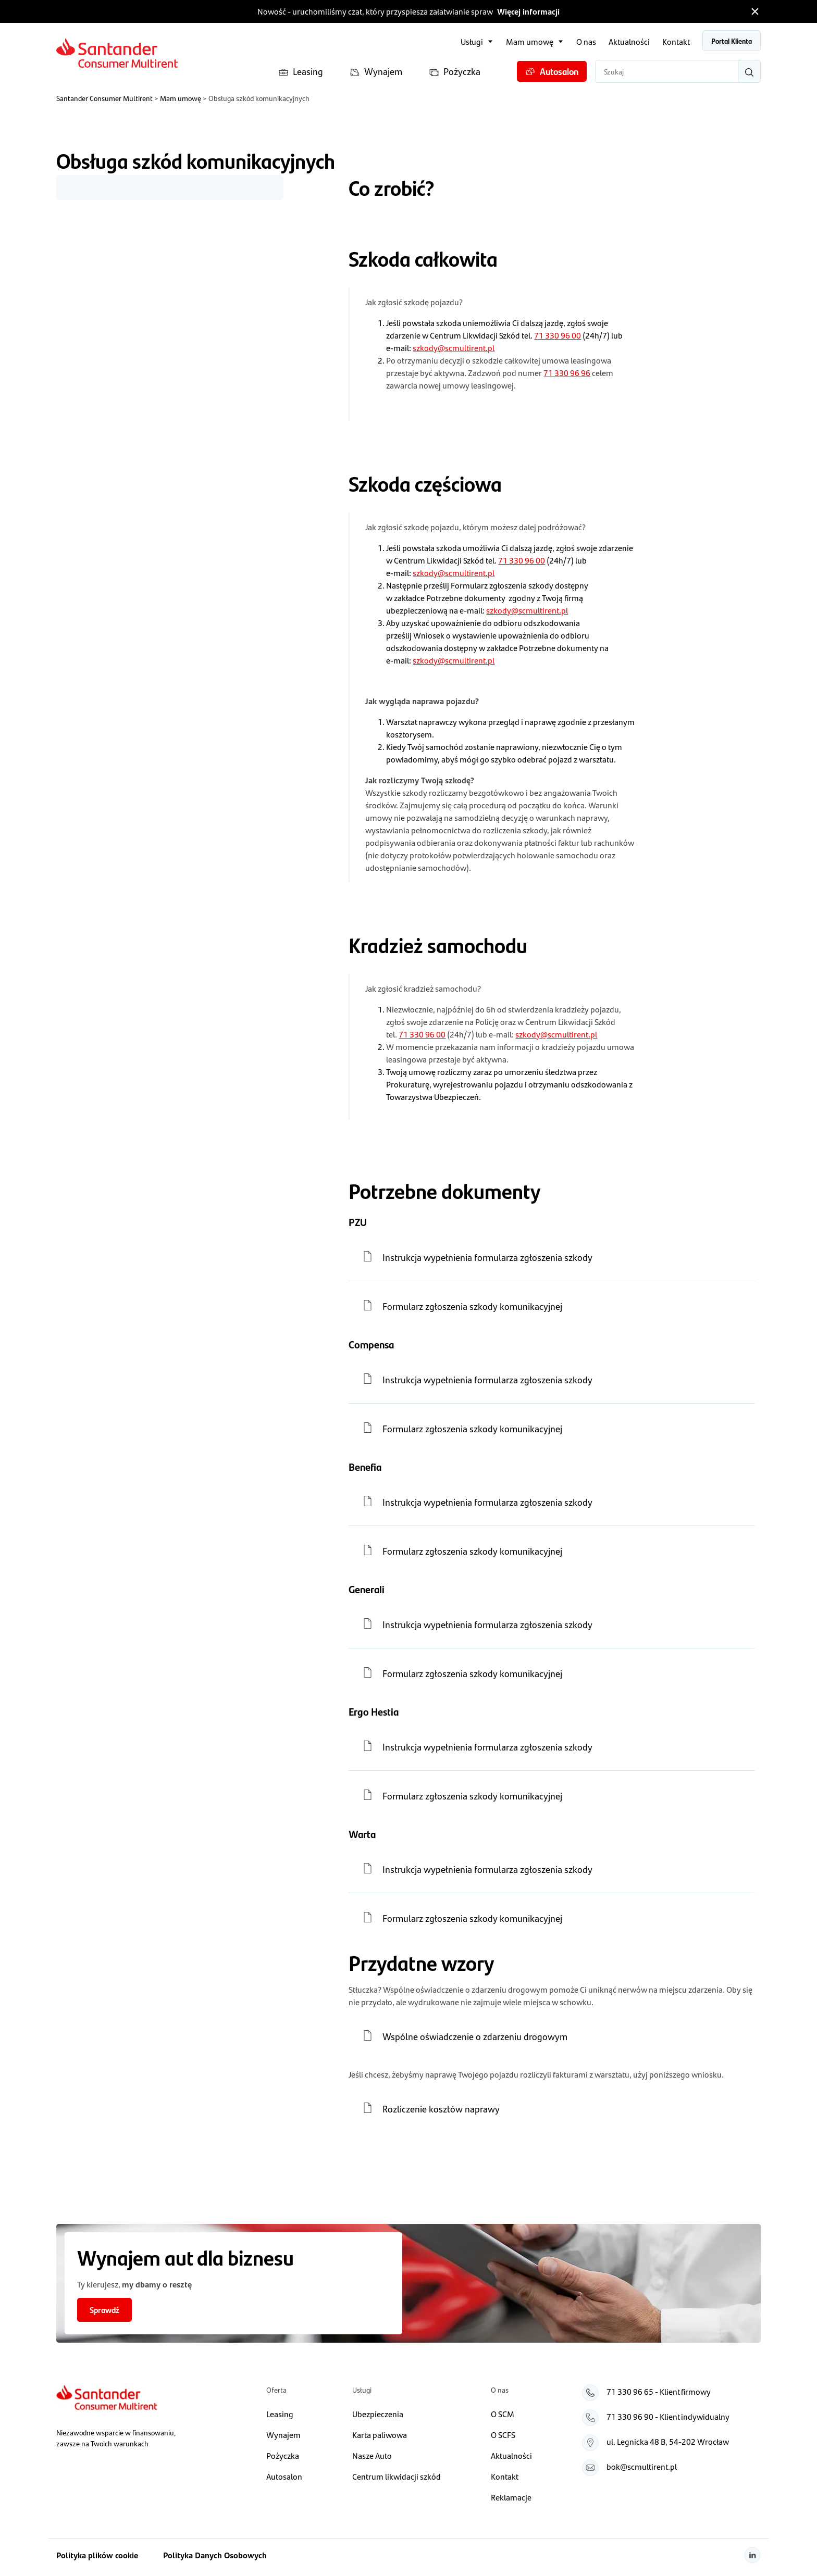 The width and height of the screenshot is (817, 2576). What do you see at coordinates (511, 2497) in the screenshot?
I see `Reklamacje` at bounding box center [511, 2497].